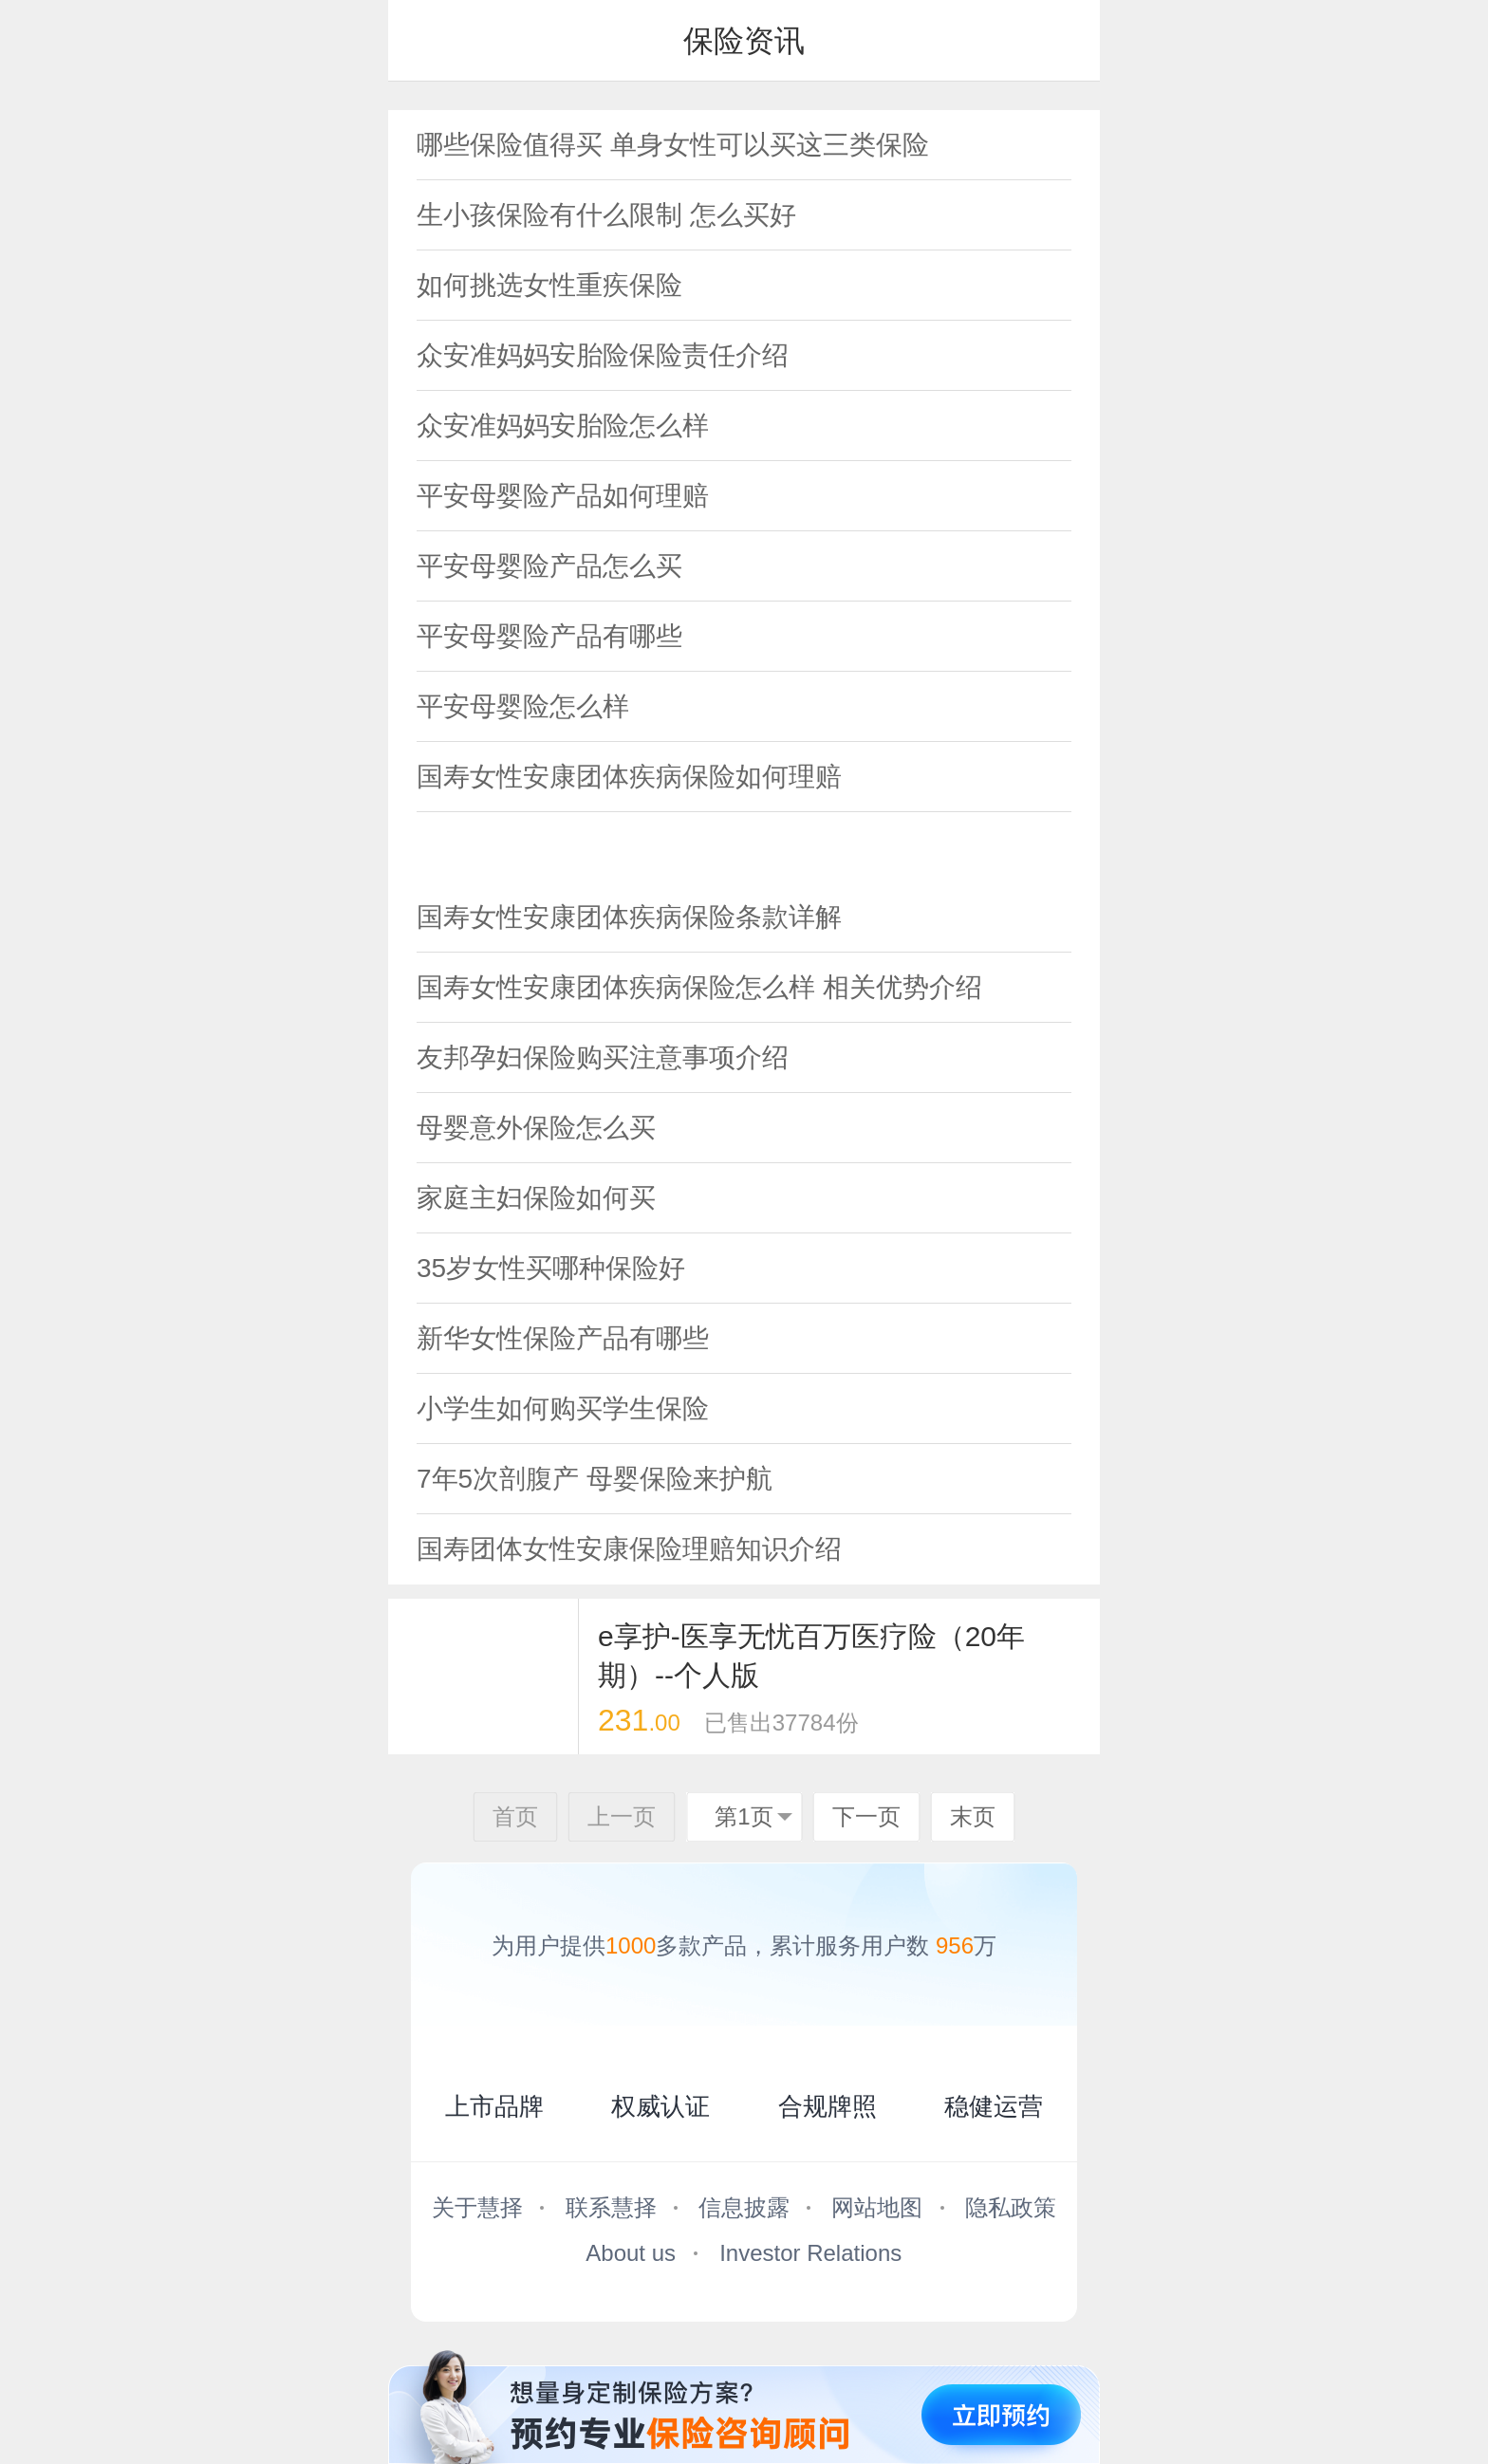  Describe the element at coordinates (629, 1549) in the screenshot. I see `国寿团体女性安康保险理赔知识介绍` at that location.